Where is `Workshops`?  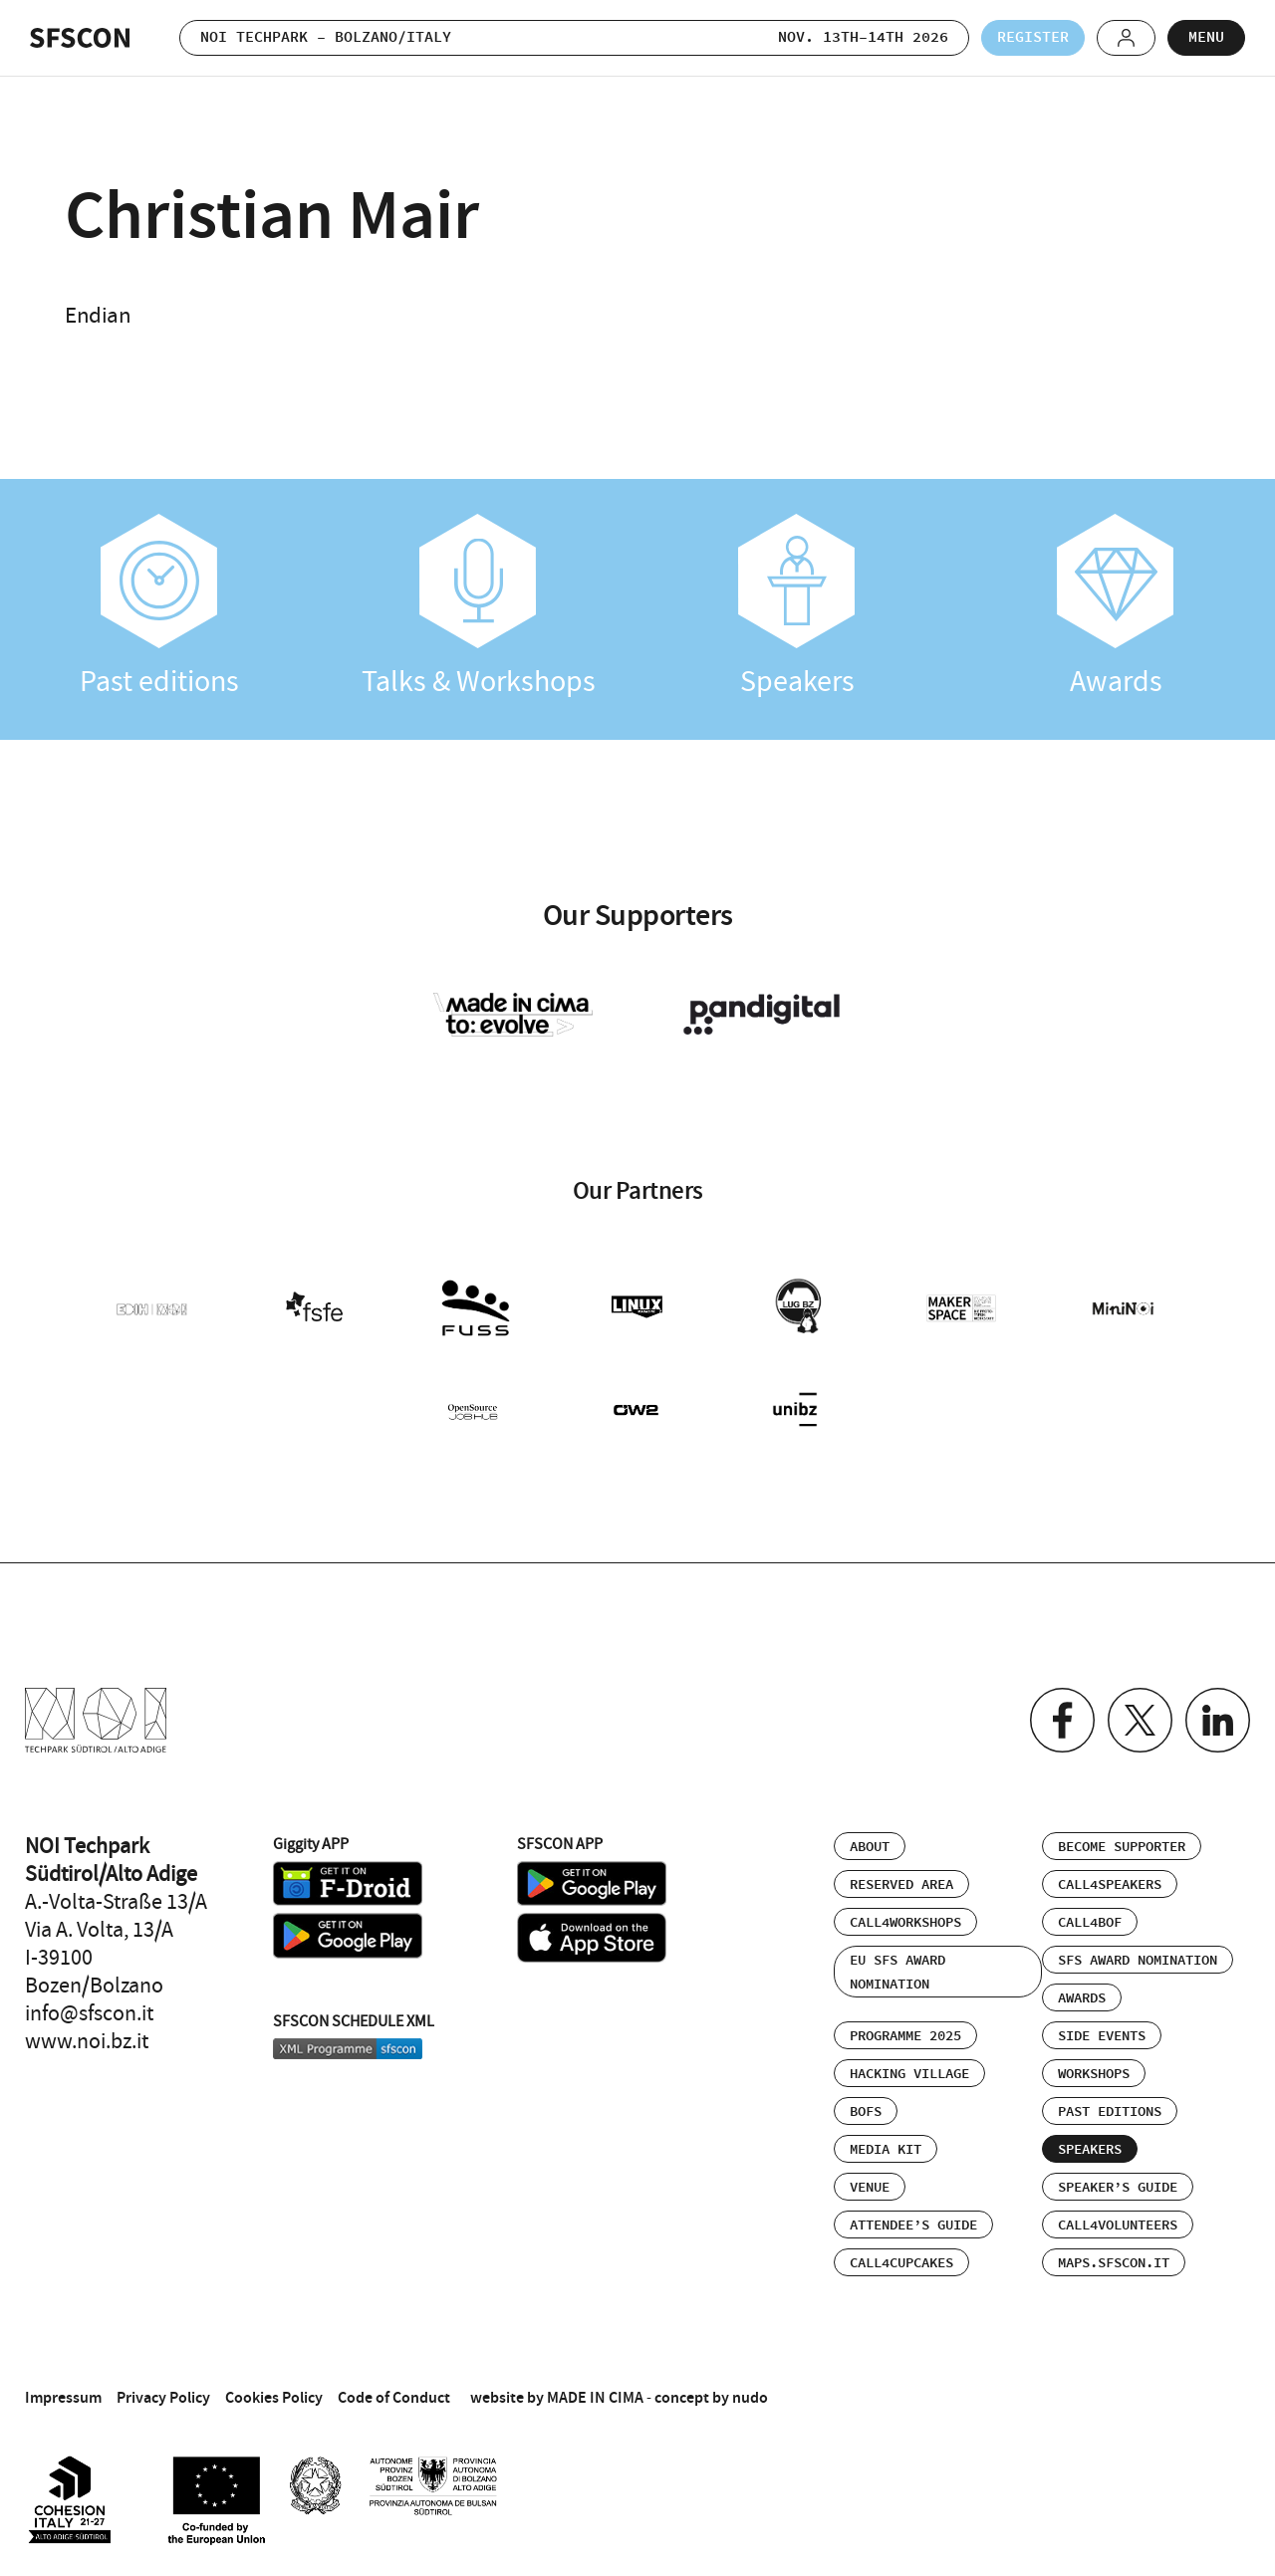 Workshops is located at coordinates (1094, 2074).